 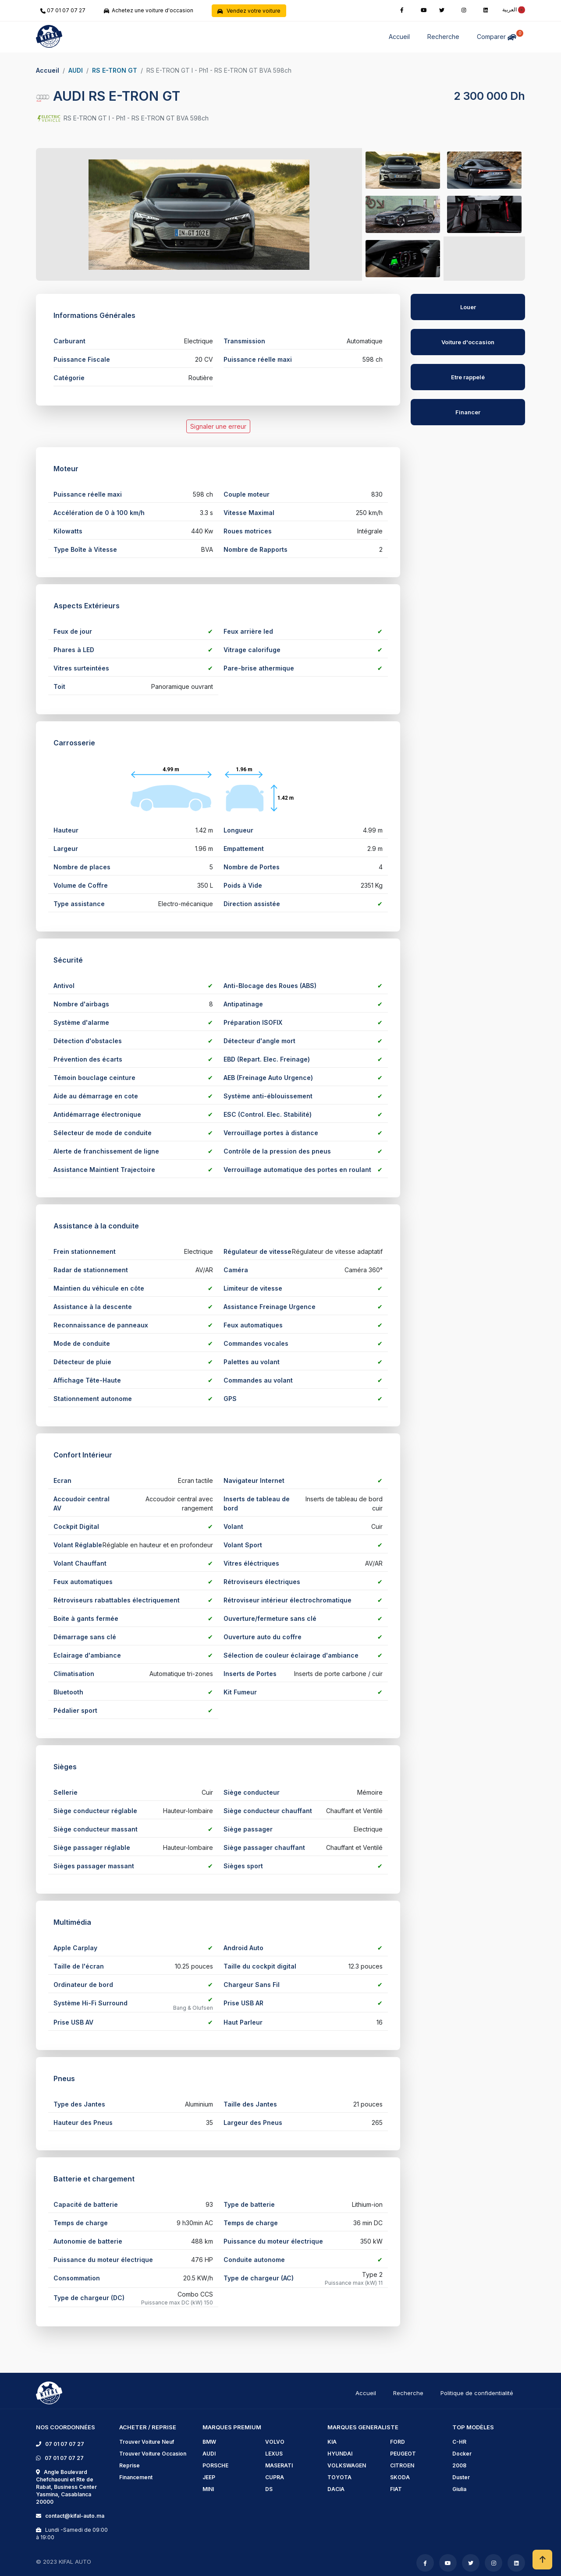 What do you see at coordinates (146, 2441) in the screenshot?
I see `Trouver Voiture Neuf` at bounding box center [146, 2441].